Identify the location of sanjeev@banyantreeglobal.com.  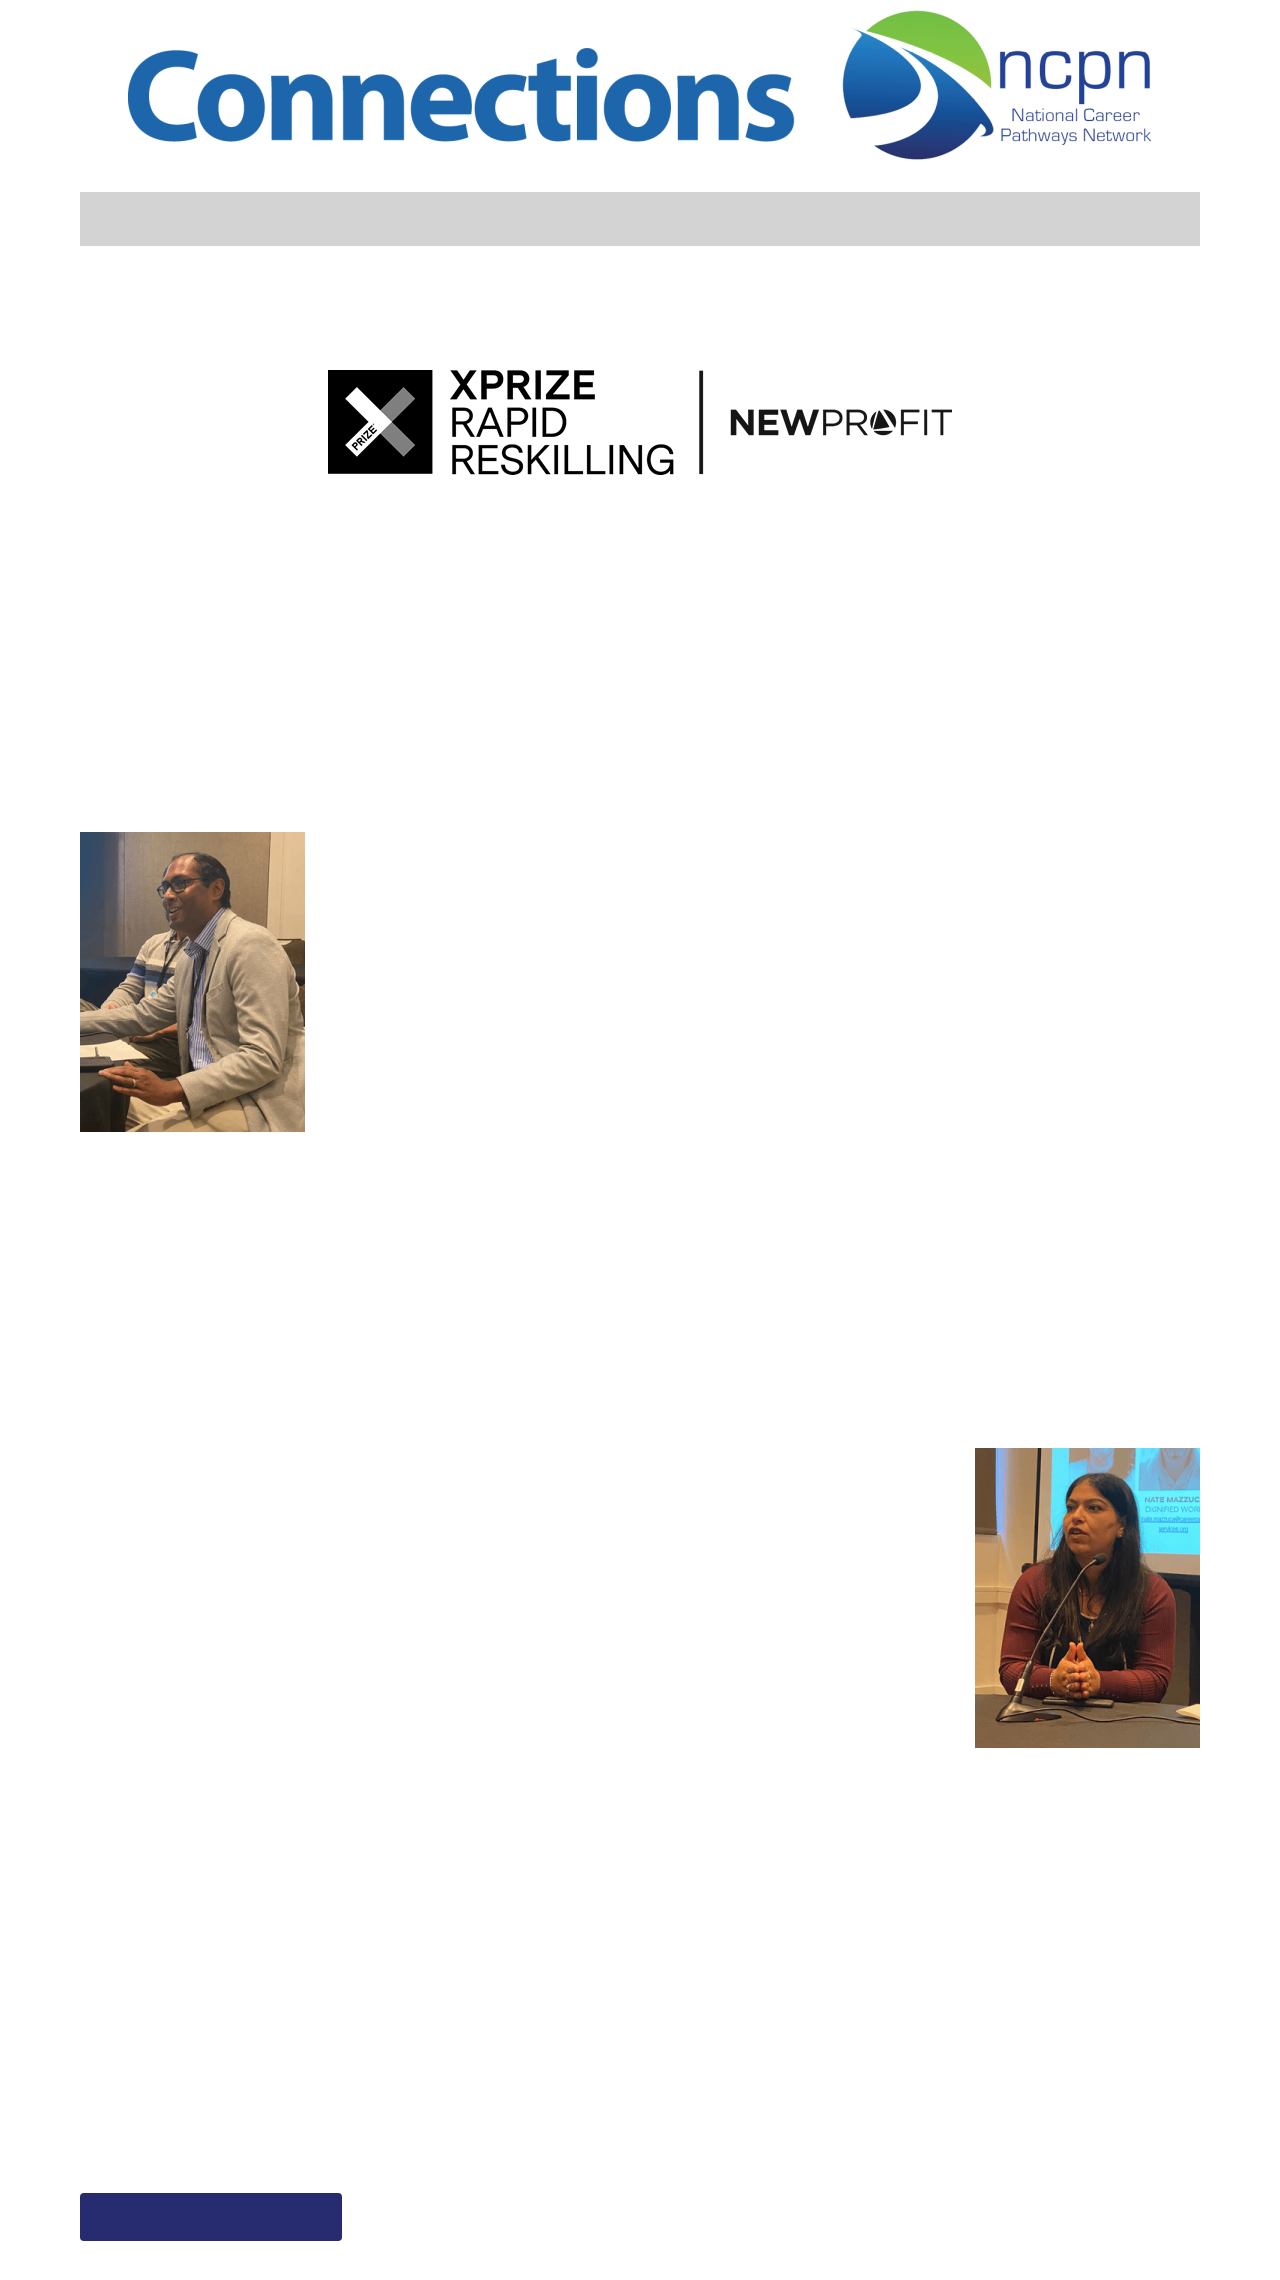
(585, 2148).